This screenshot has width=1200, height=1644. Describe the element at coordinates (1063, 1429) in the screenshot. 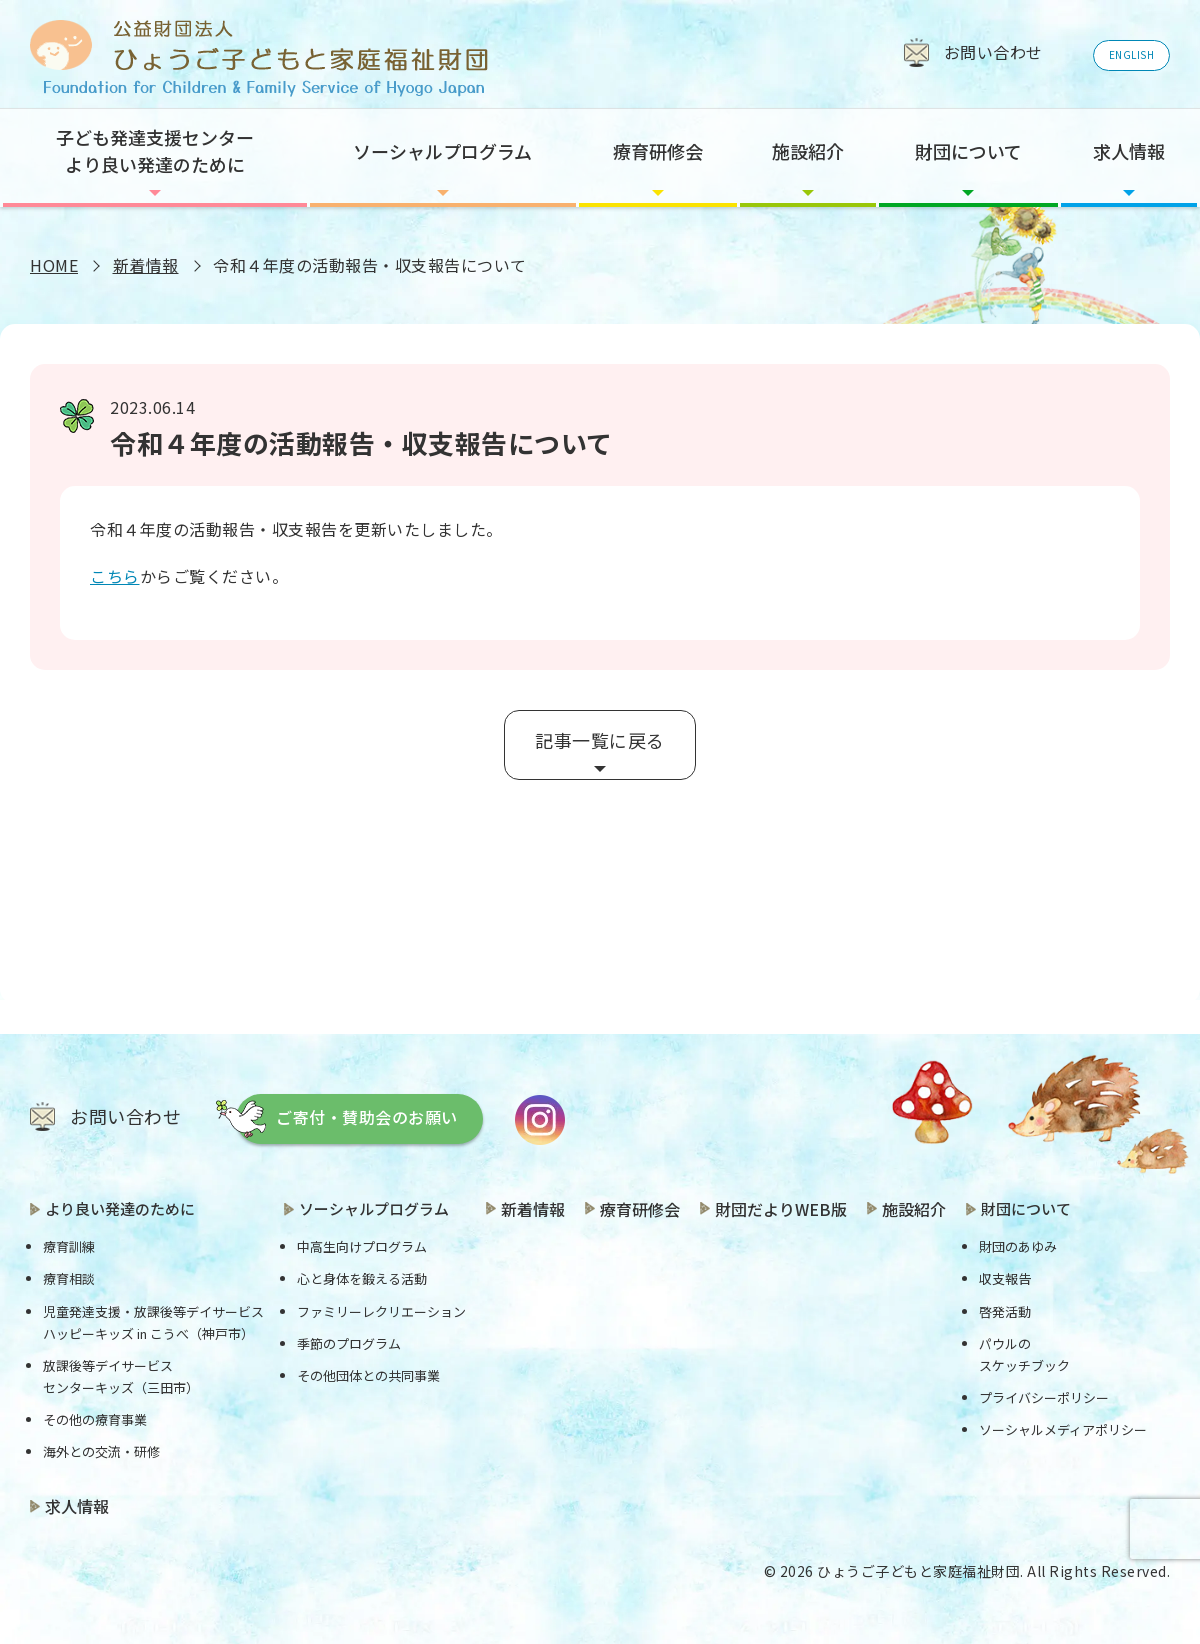

I see `ソーシャルメディアポリシー` at that location.